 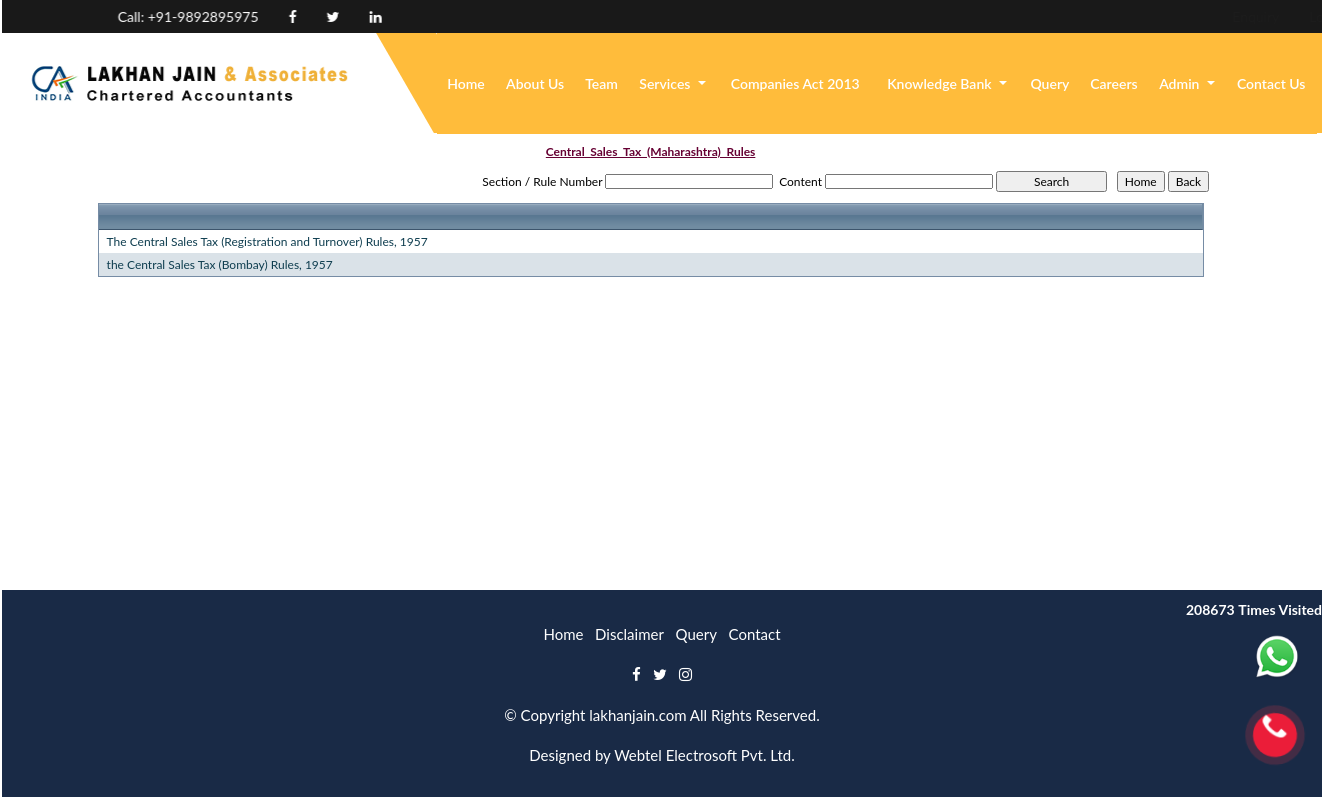 What do you see at coordinates (941, 83) in the screenshot?
I see `Knowledge Bank [button]` at bounding box center [941, 83].